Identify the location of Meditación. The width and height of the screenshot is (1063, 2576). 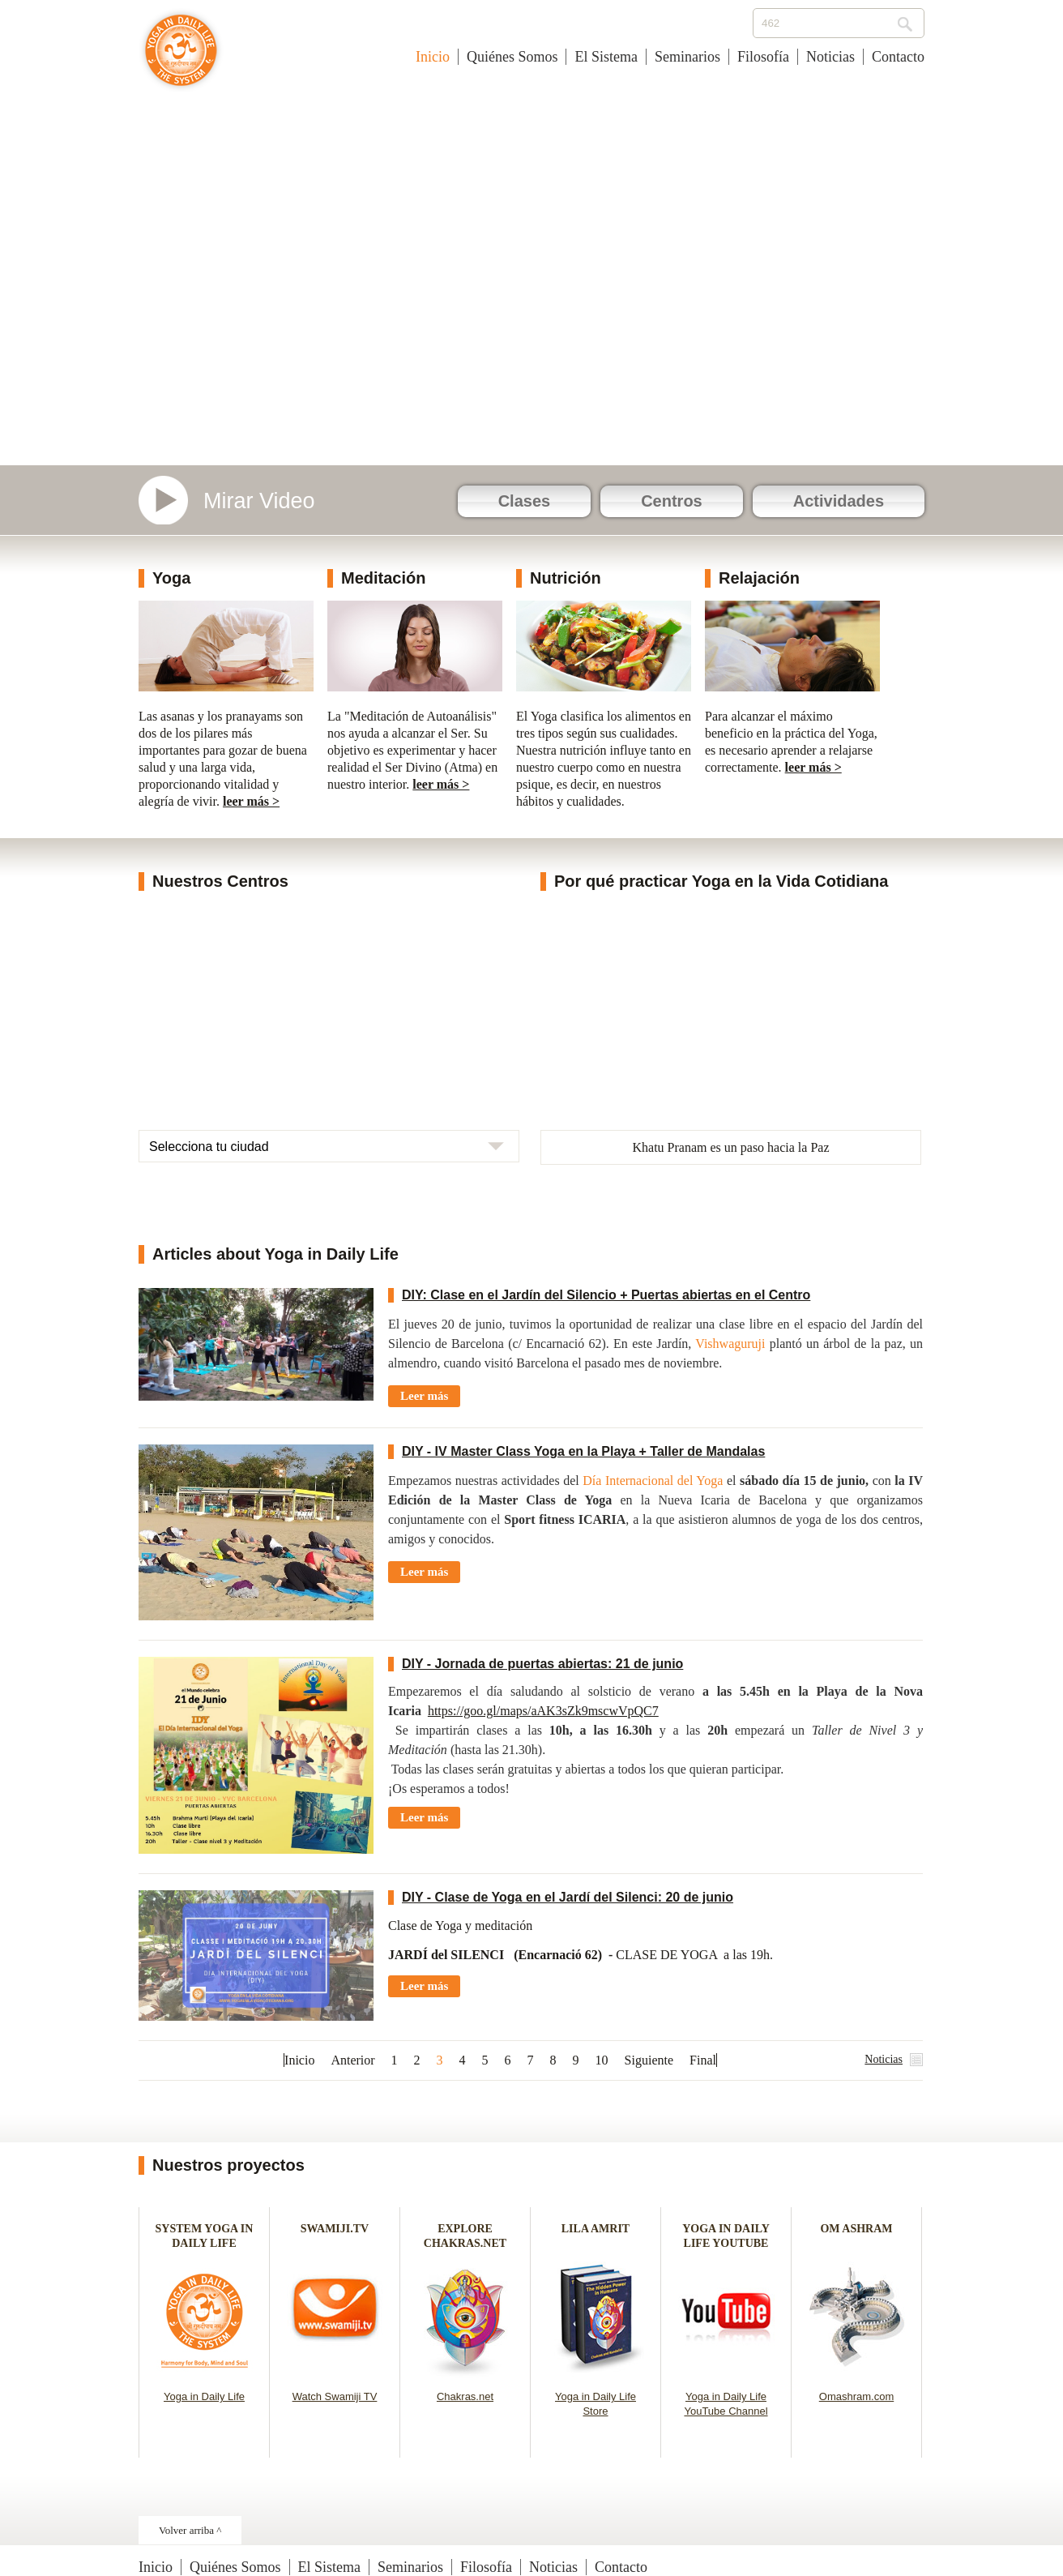
(383, 578).